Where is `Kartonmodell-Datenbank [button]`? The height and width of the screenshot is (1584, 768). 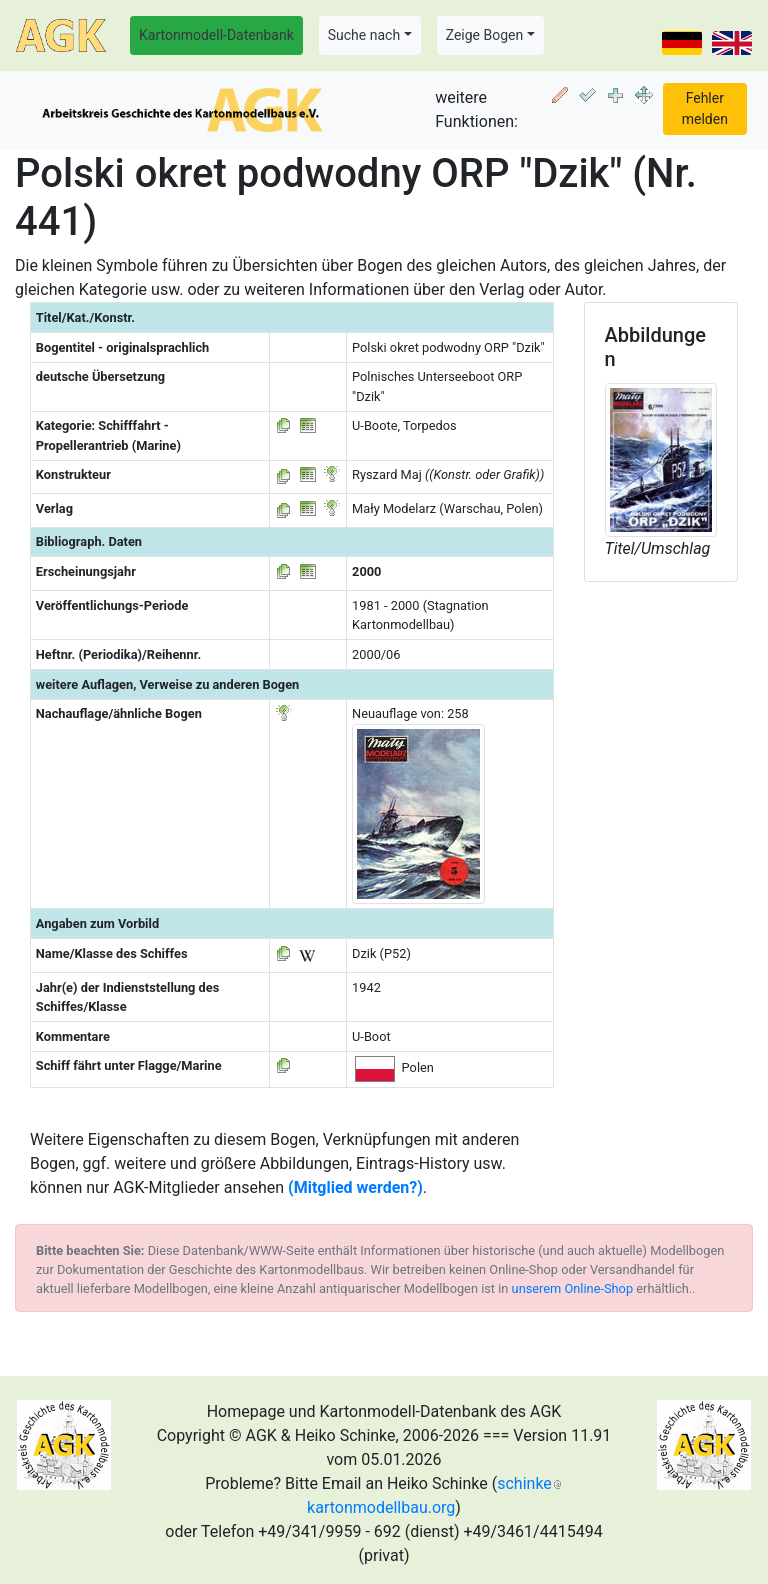
Kartonmodell-Datenbank [button] is located at coordinates (216, 35).